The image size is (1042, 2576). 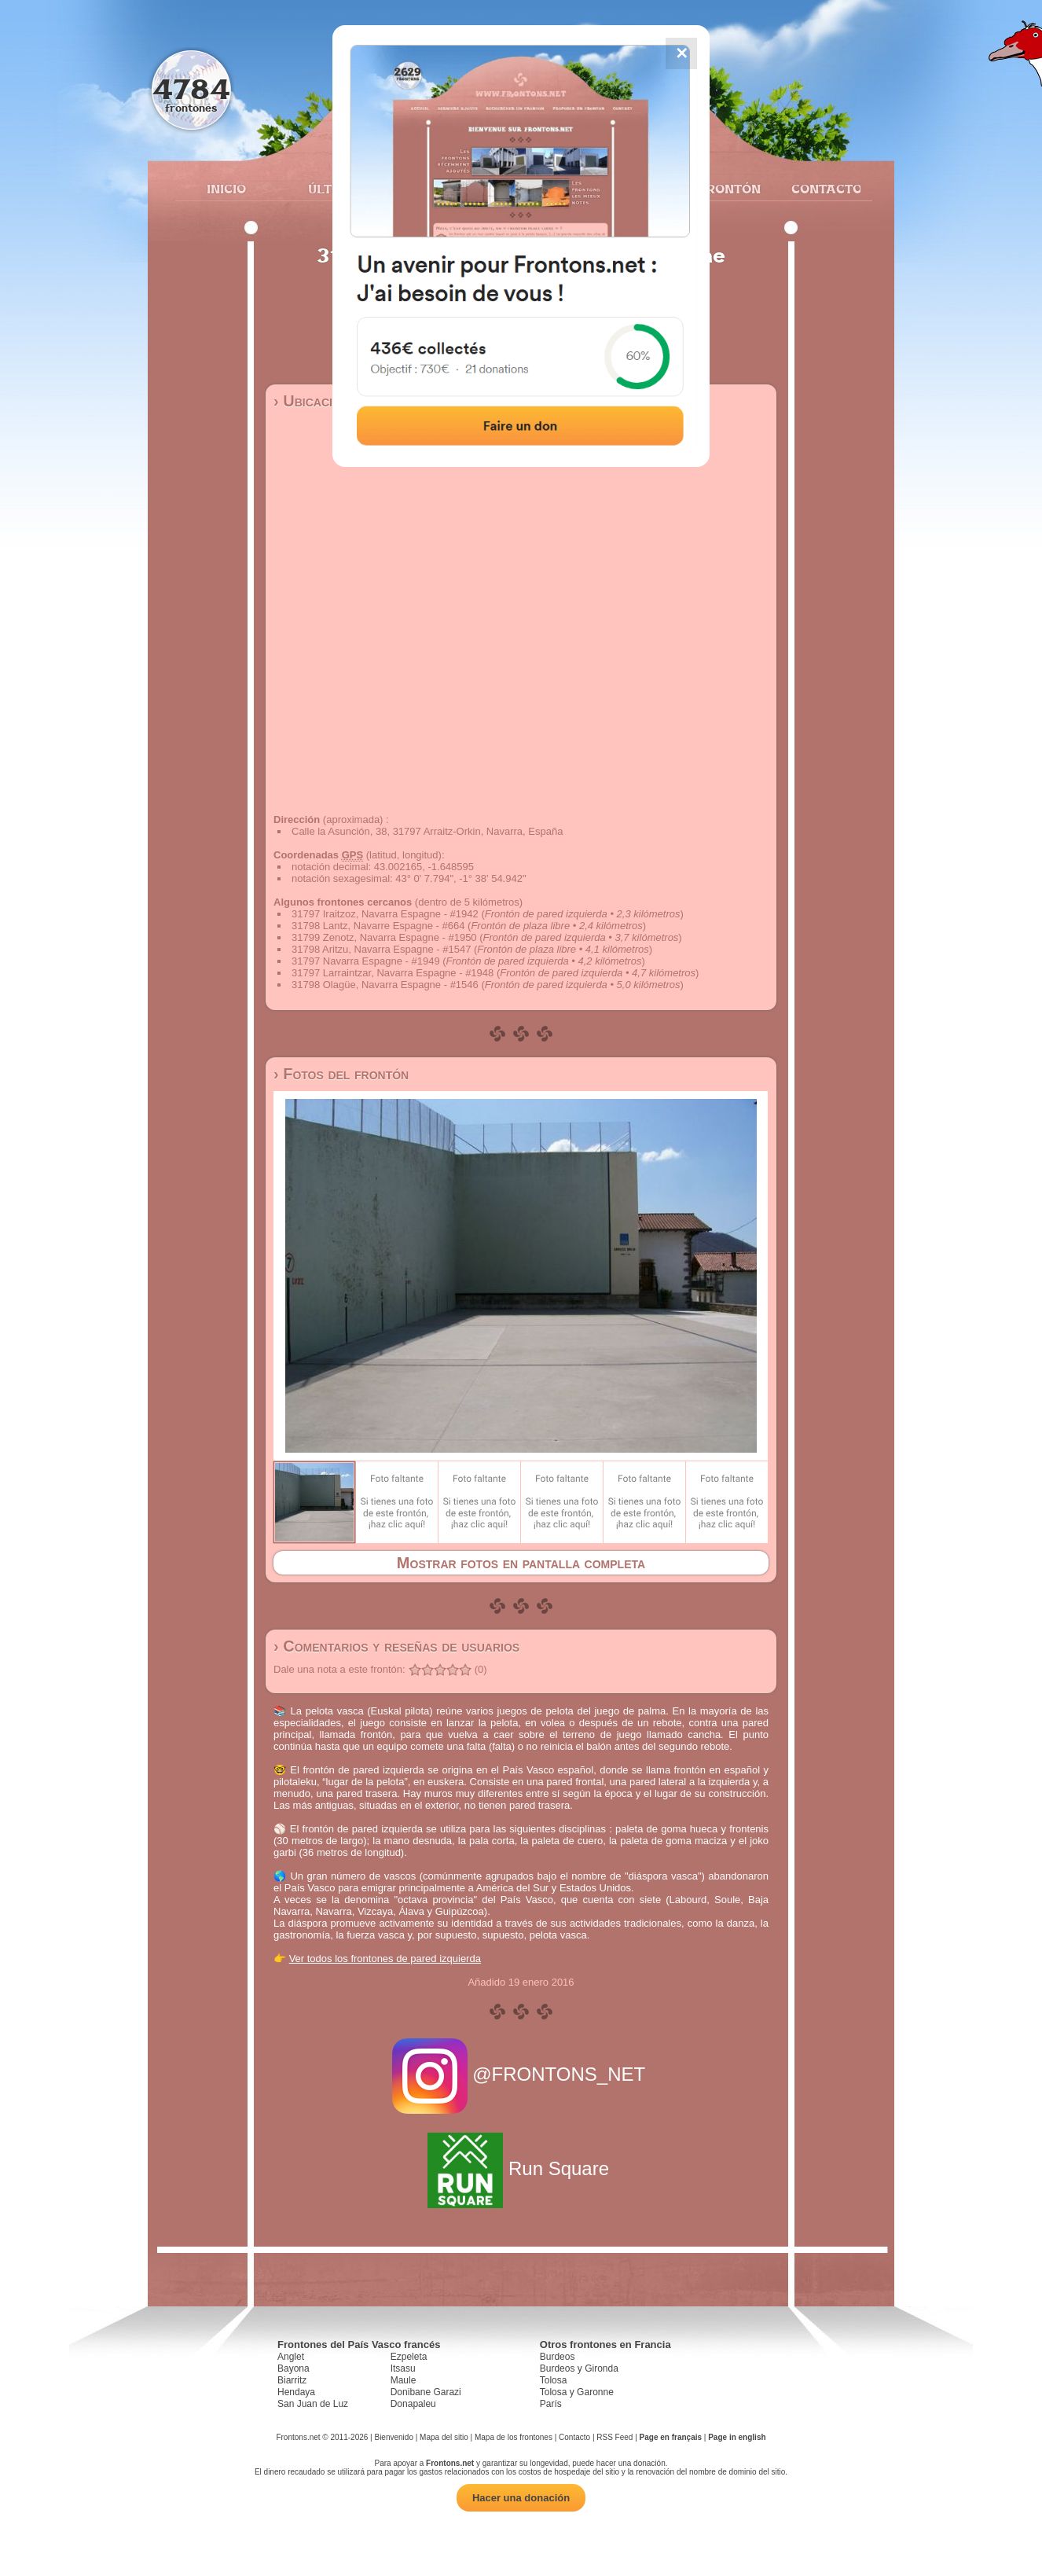 What do you see at coordinates (191, 88) in the screenshot?
I see `4784` at bounding box center [191, 88].